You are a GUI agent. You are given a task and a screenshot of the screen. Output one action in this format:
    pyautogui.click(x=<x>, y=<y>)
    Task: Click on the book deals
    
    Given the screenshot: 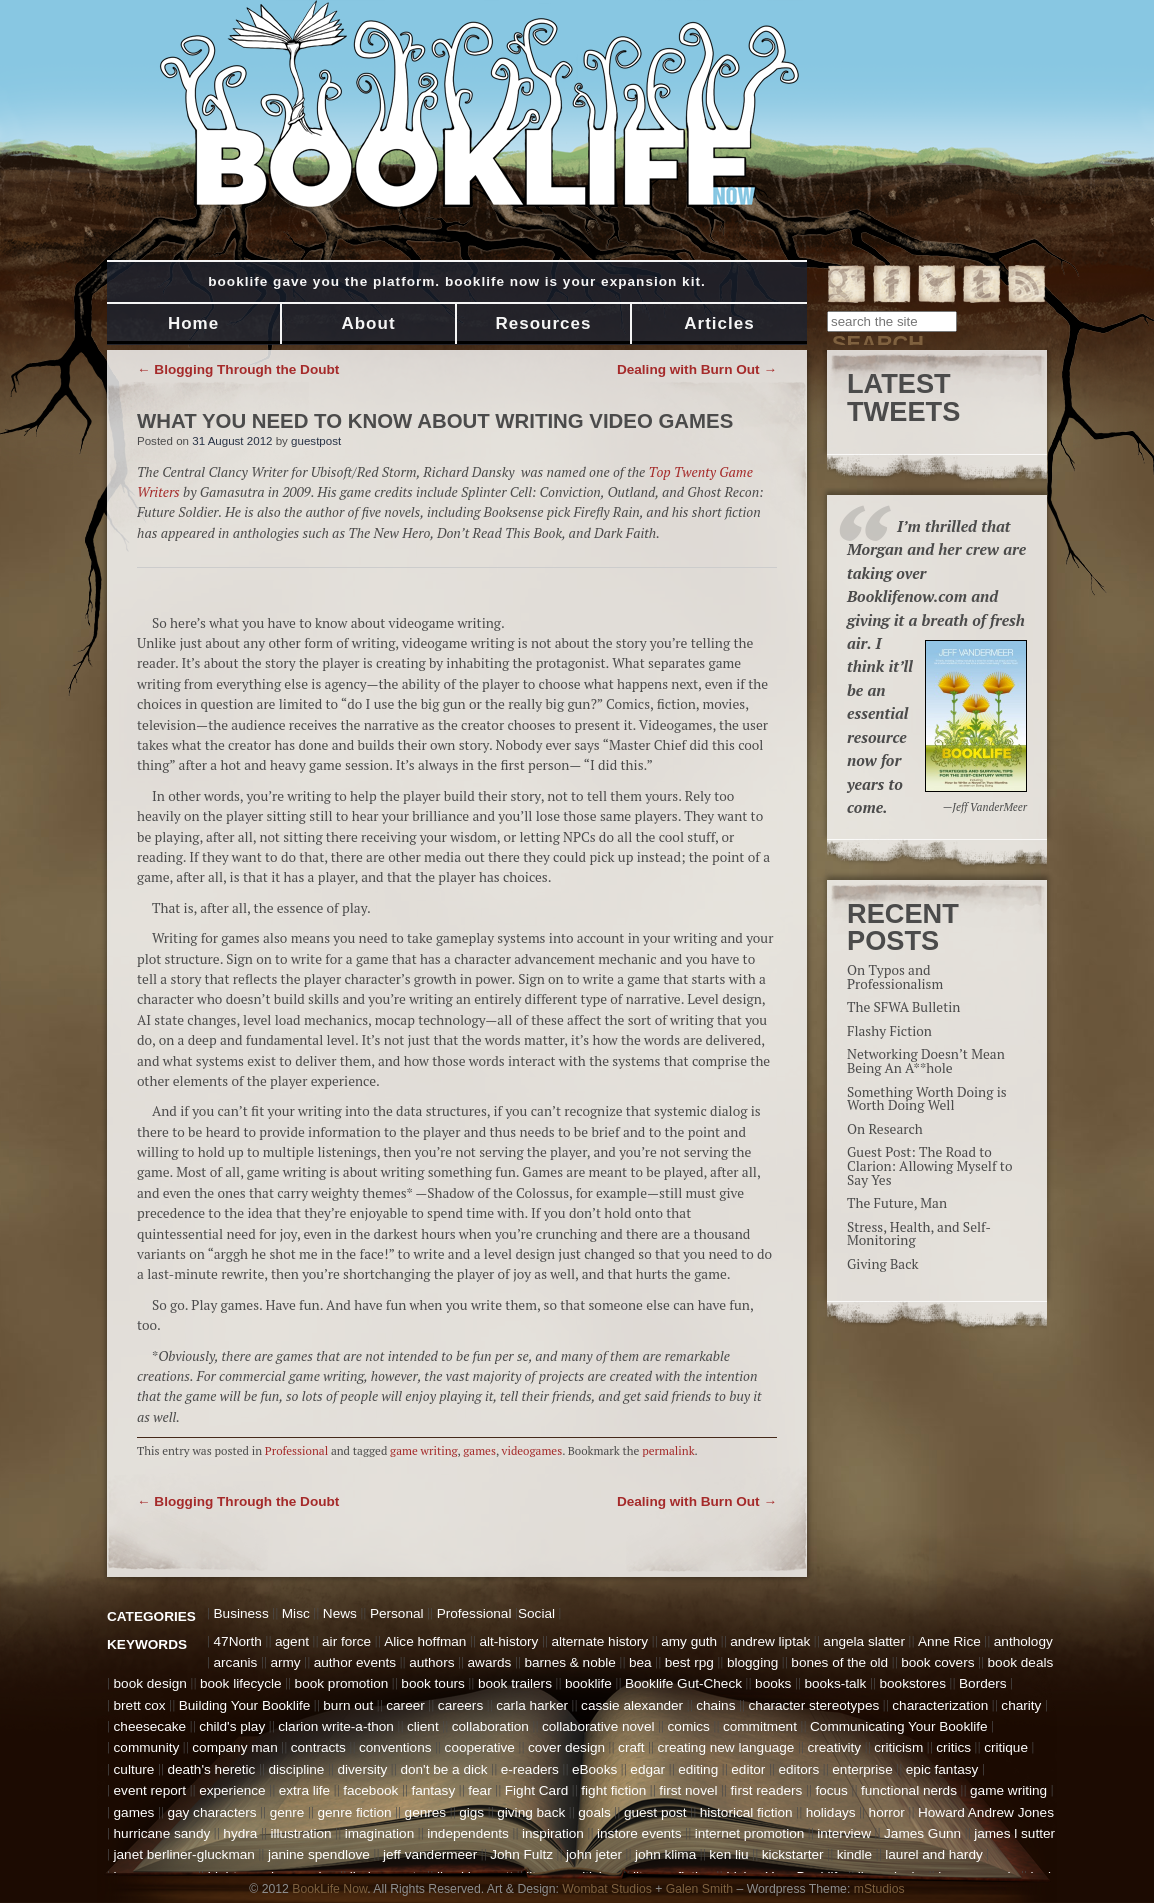 What is the action you would take?
    pyautogui.click(x=1021, y=1662)
    